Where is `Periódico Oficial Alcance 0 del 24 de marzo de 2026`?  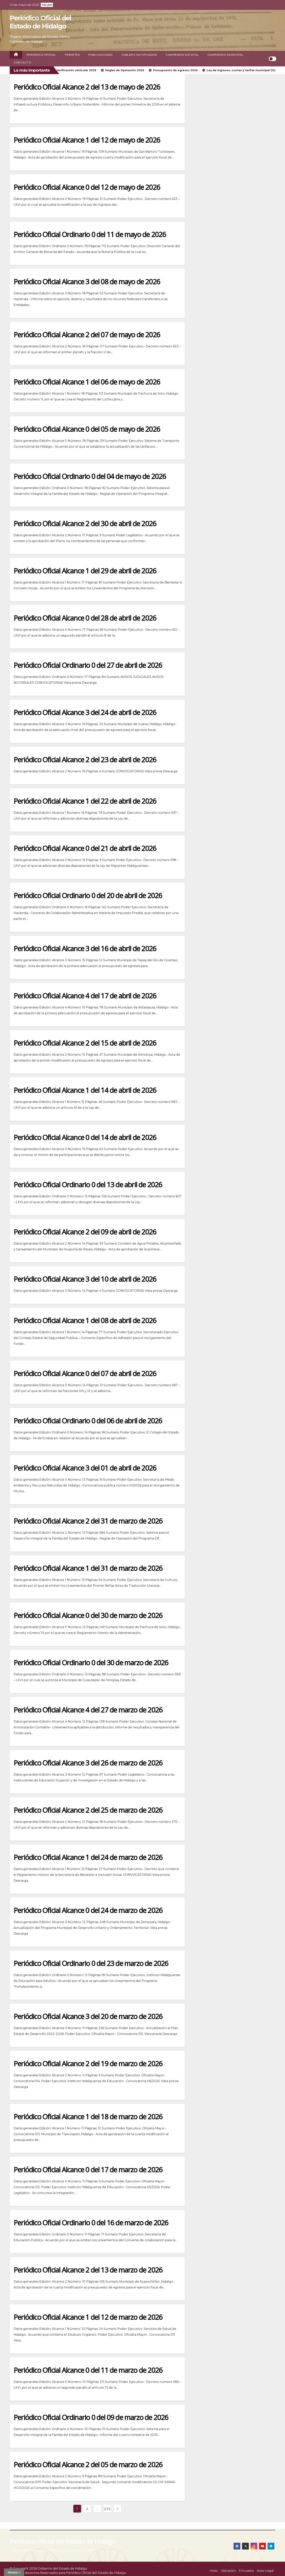
Periódico Oficial Alcance 0 del 24 de marzo de 2026 is located at coordinates (88, 1910).